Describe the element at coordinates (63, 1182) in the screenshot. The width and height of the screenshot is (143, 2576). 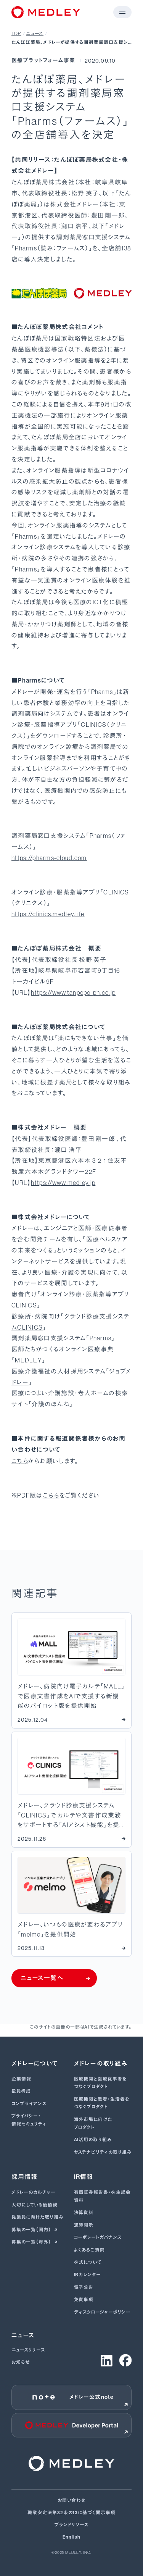
I see `https://www.medley.jp` at that location.